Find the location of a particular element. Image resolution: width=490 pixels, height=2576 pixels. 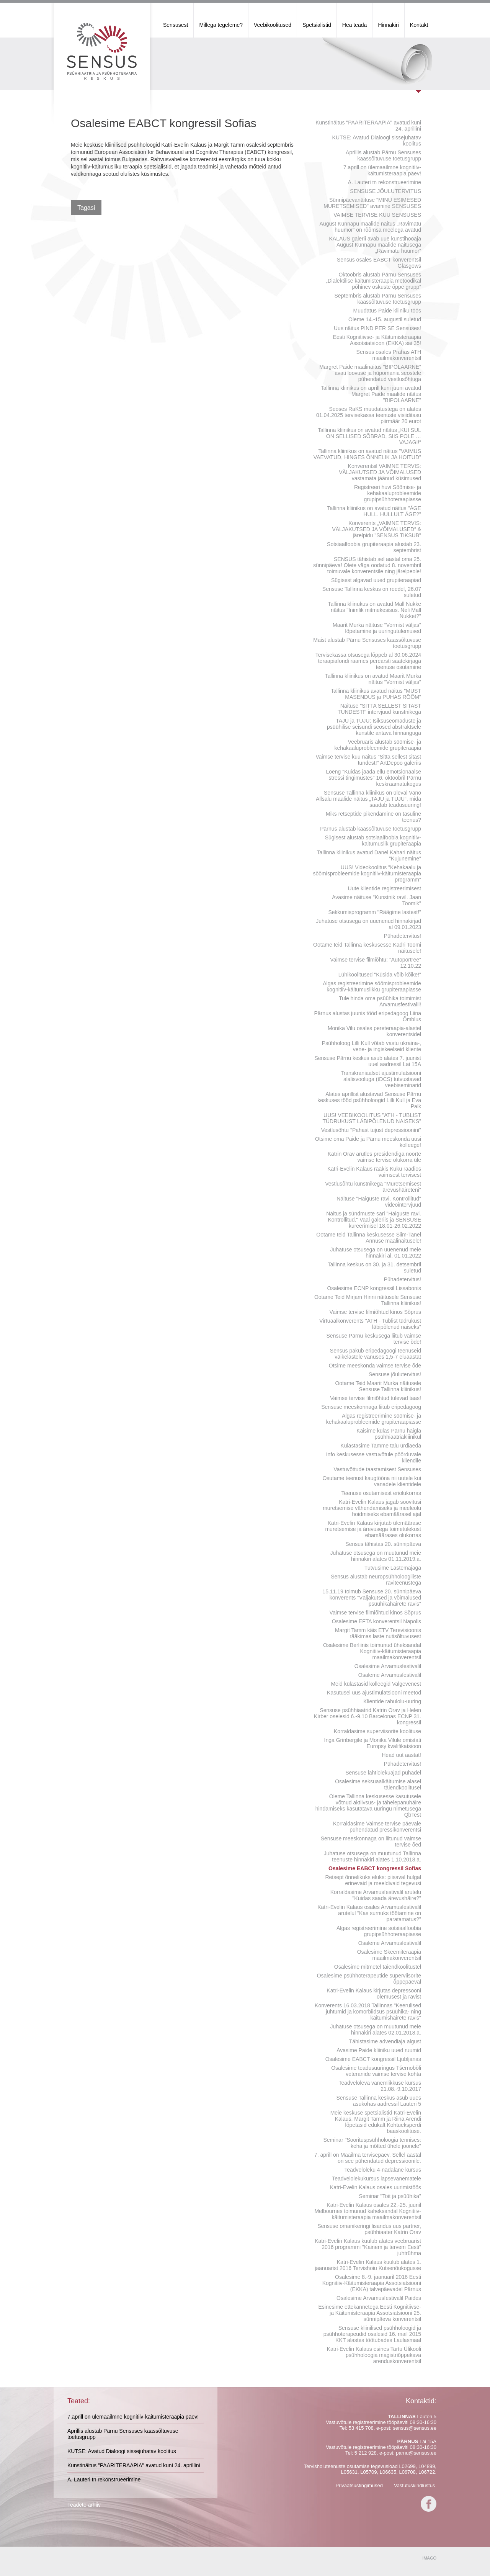

Vestlusõhtu kunstnikega "Muretsemisest ärevushäireteni" is located at coordinates (373, 1187).